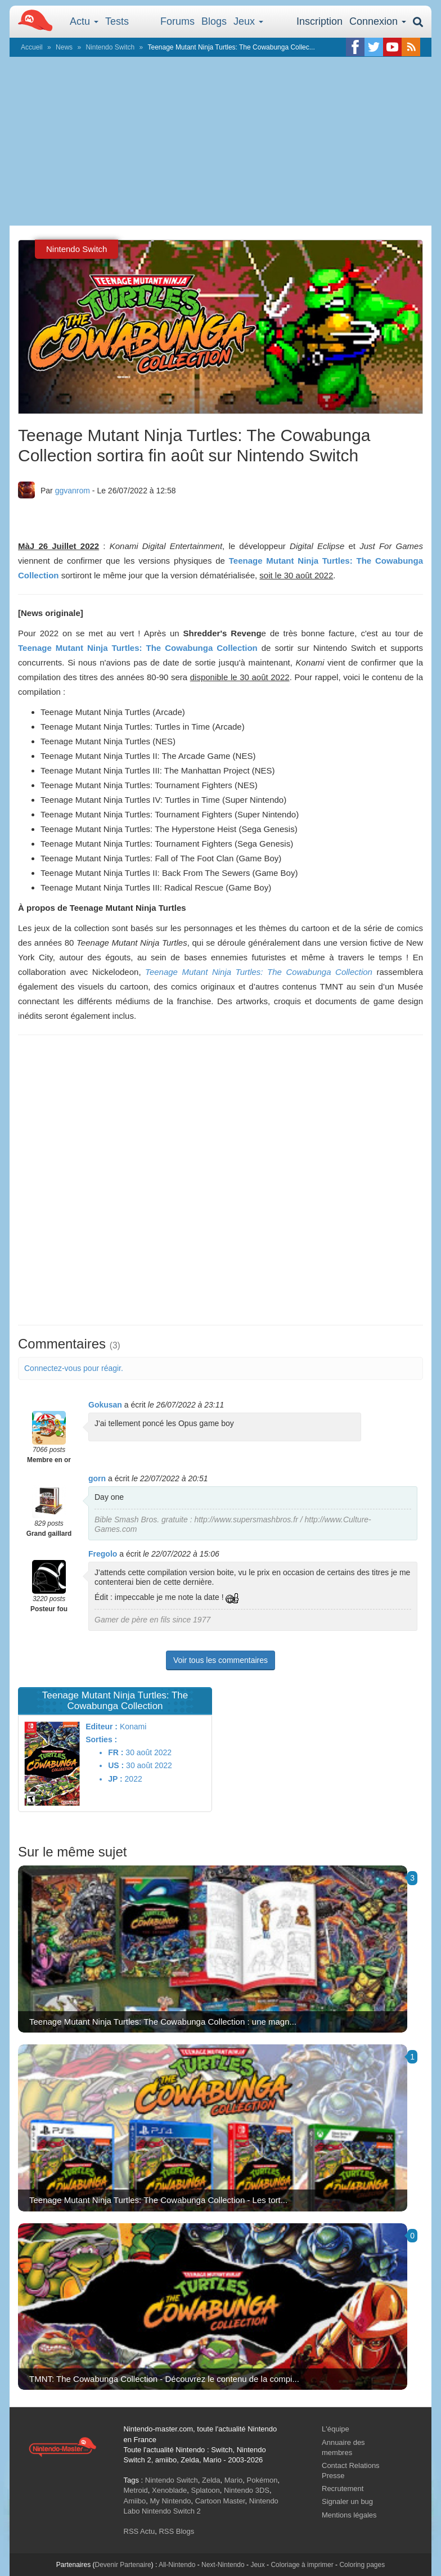 This screenshot has width=441, height=2576. Describe the element at coordinates (102, 1553) in the screenshot. I see `Fregolo` at that location.